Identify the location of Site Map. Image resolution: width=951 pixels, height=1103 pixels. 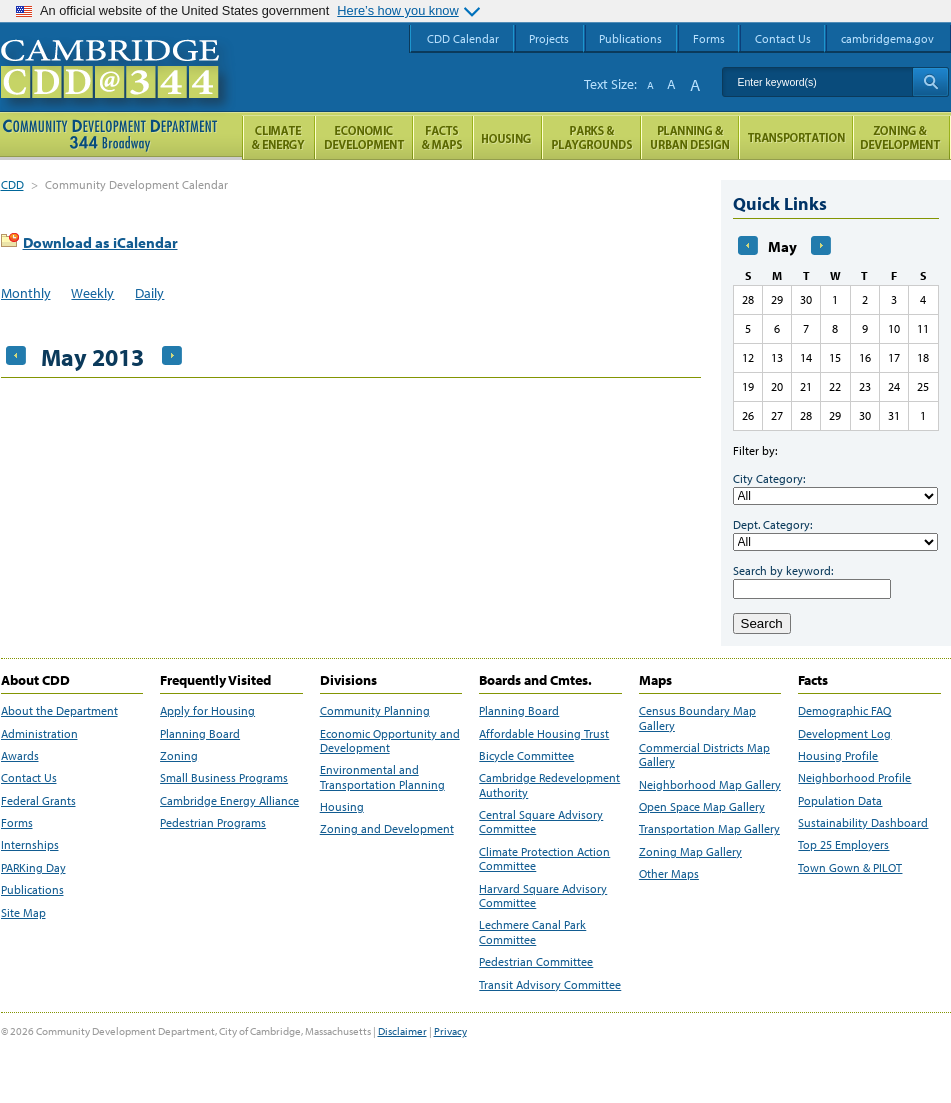
(23, 913).